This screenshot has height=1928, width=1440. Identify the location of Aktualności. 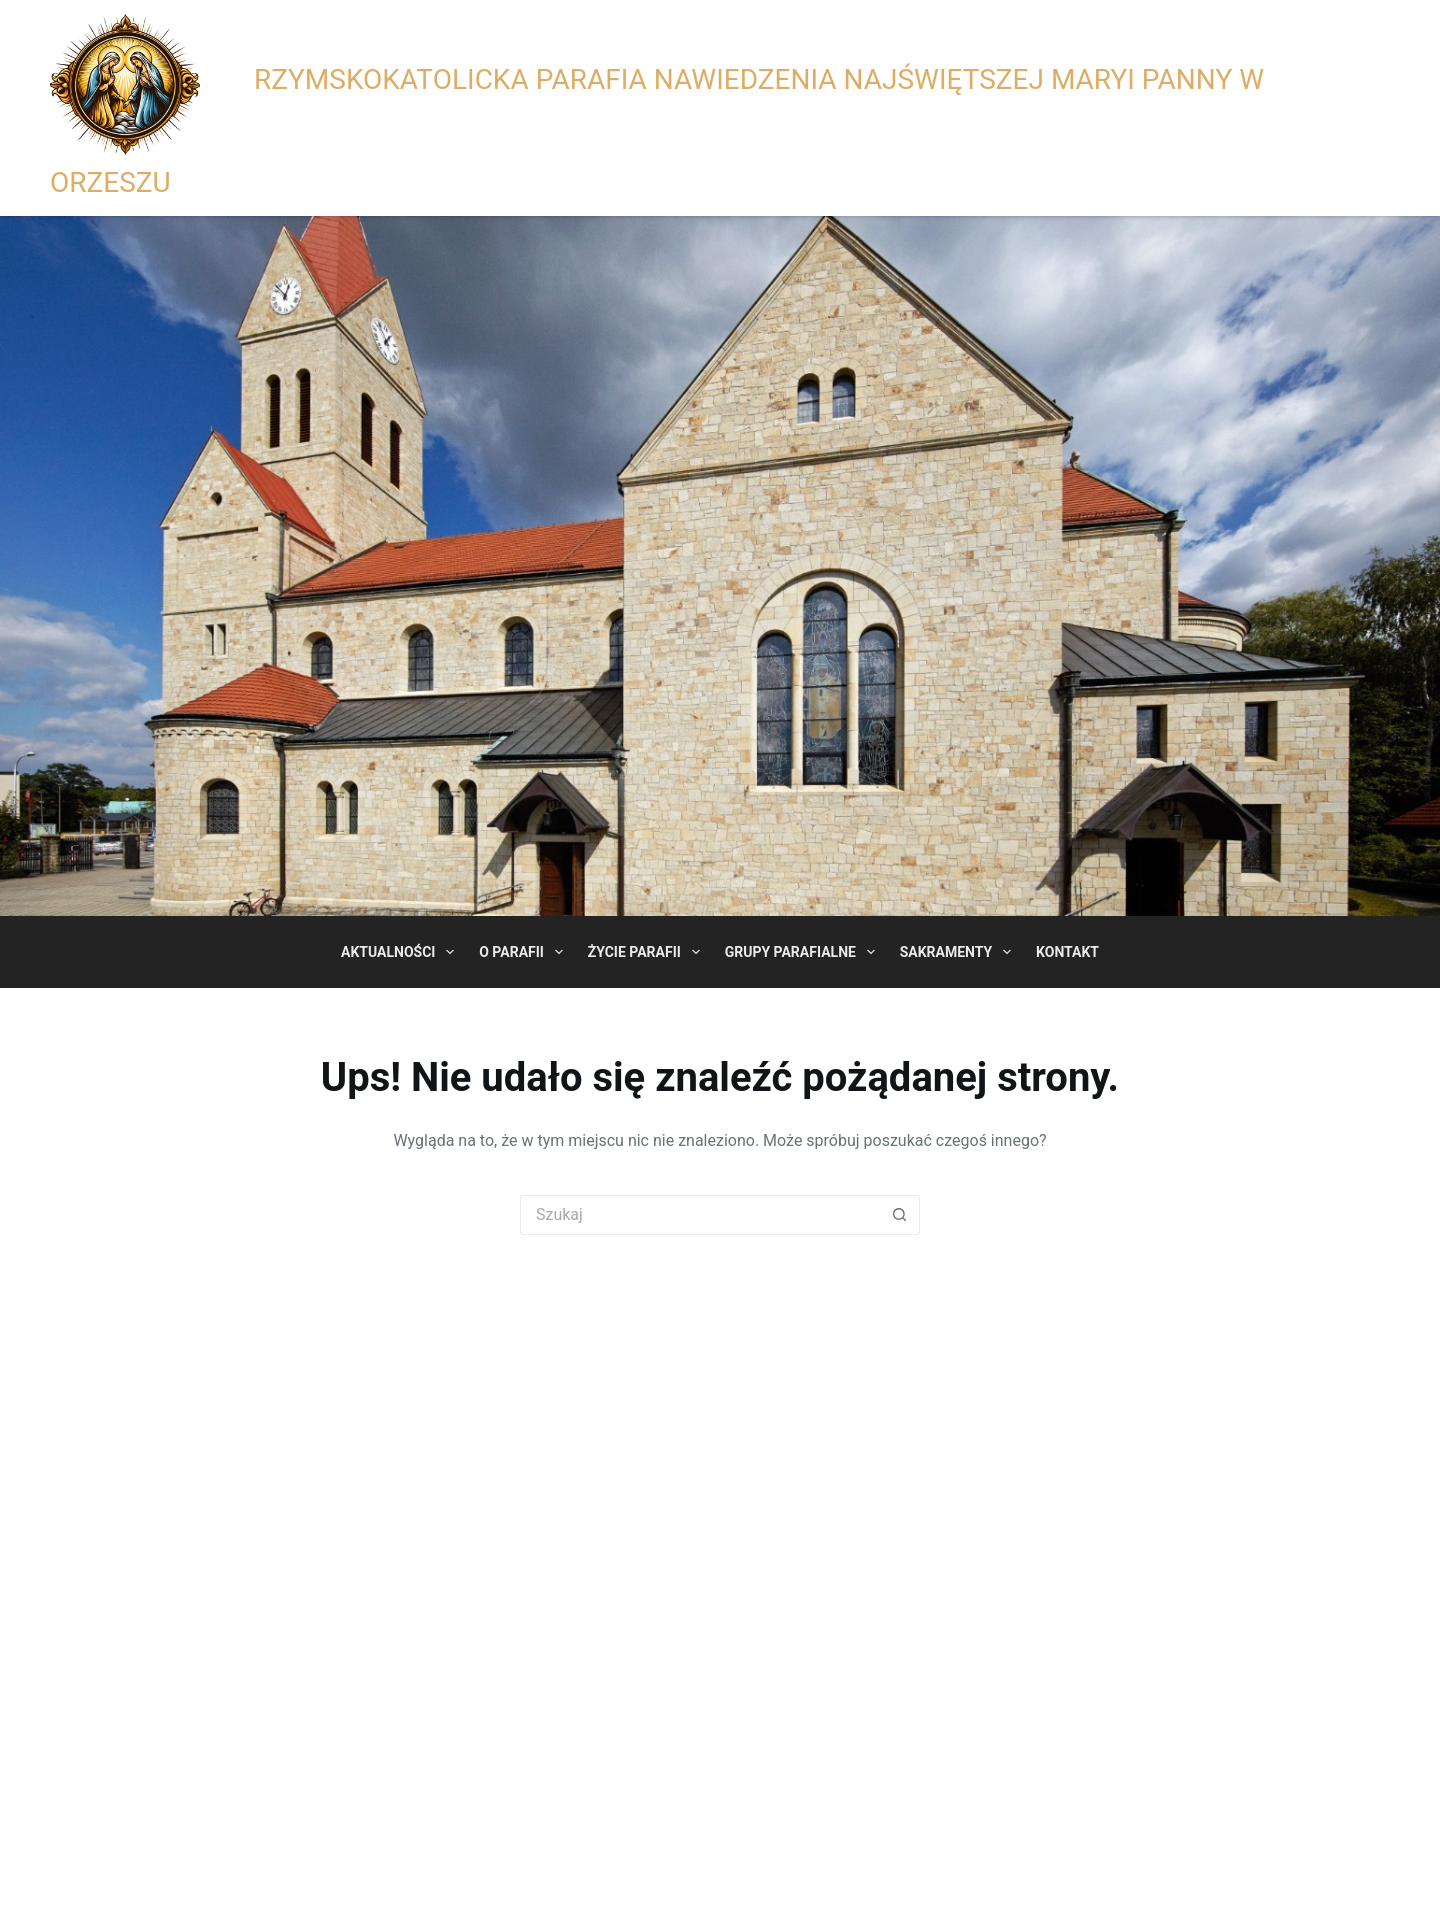
(401, 952).